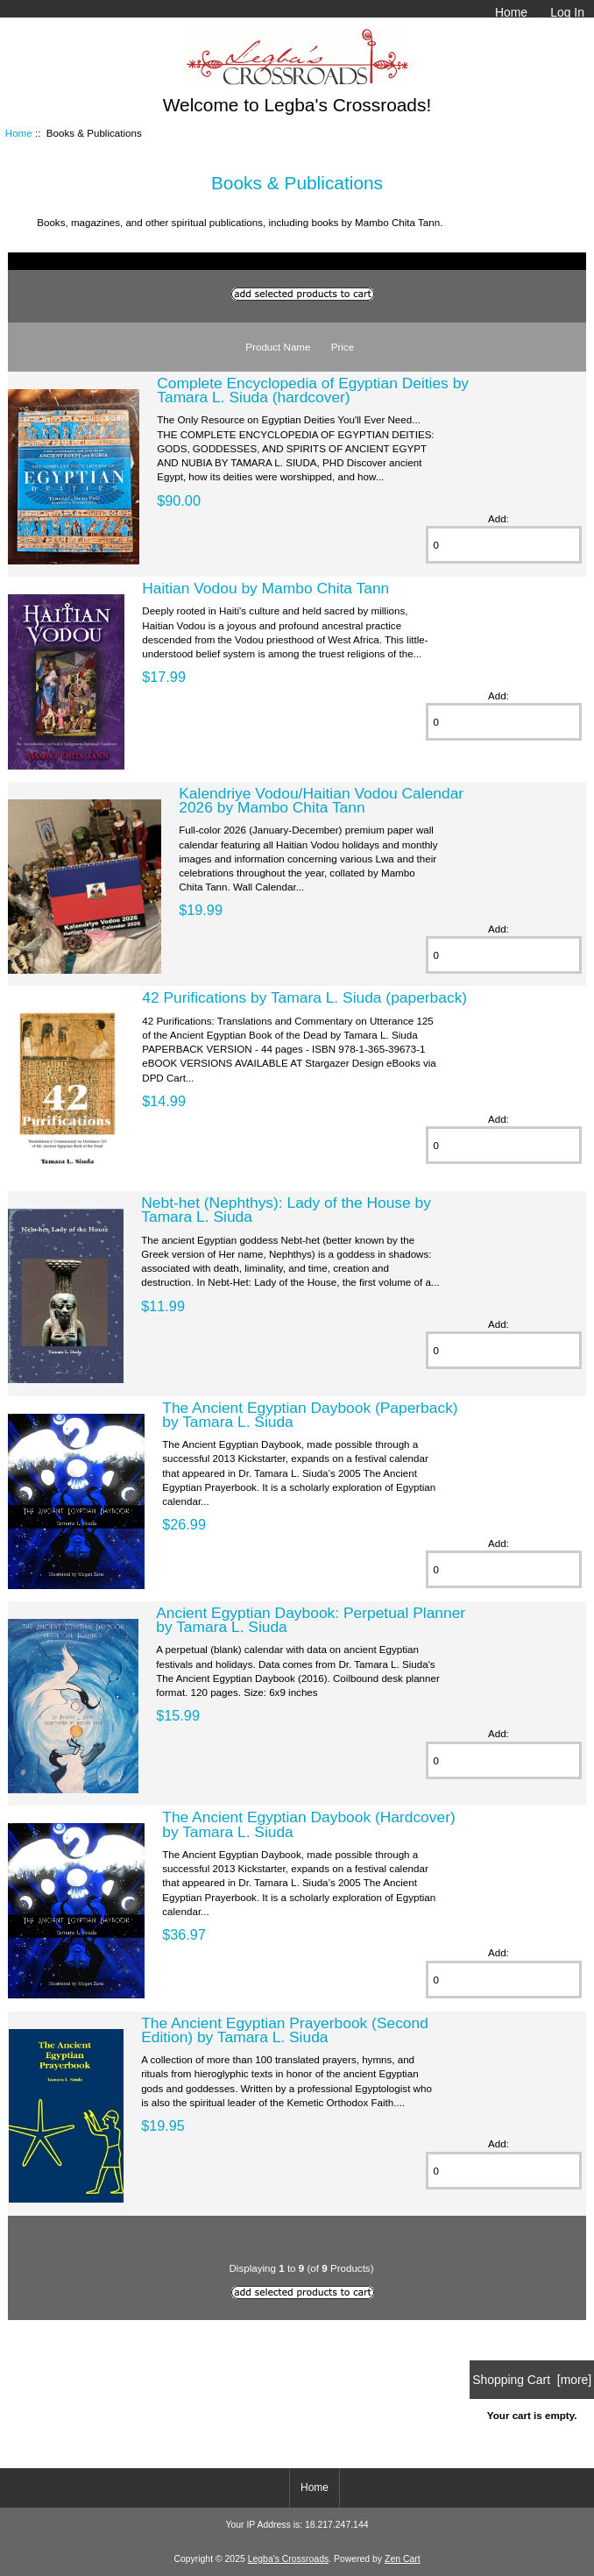  What do you see at coordinates (277, 346) in the screenshot?
I see `Product Name` at bounding box center [277, 346].